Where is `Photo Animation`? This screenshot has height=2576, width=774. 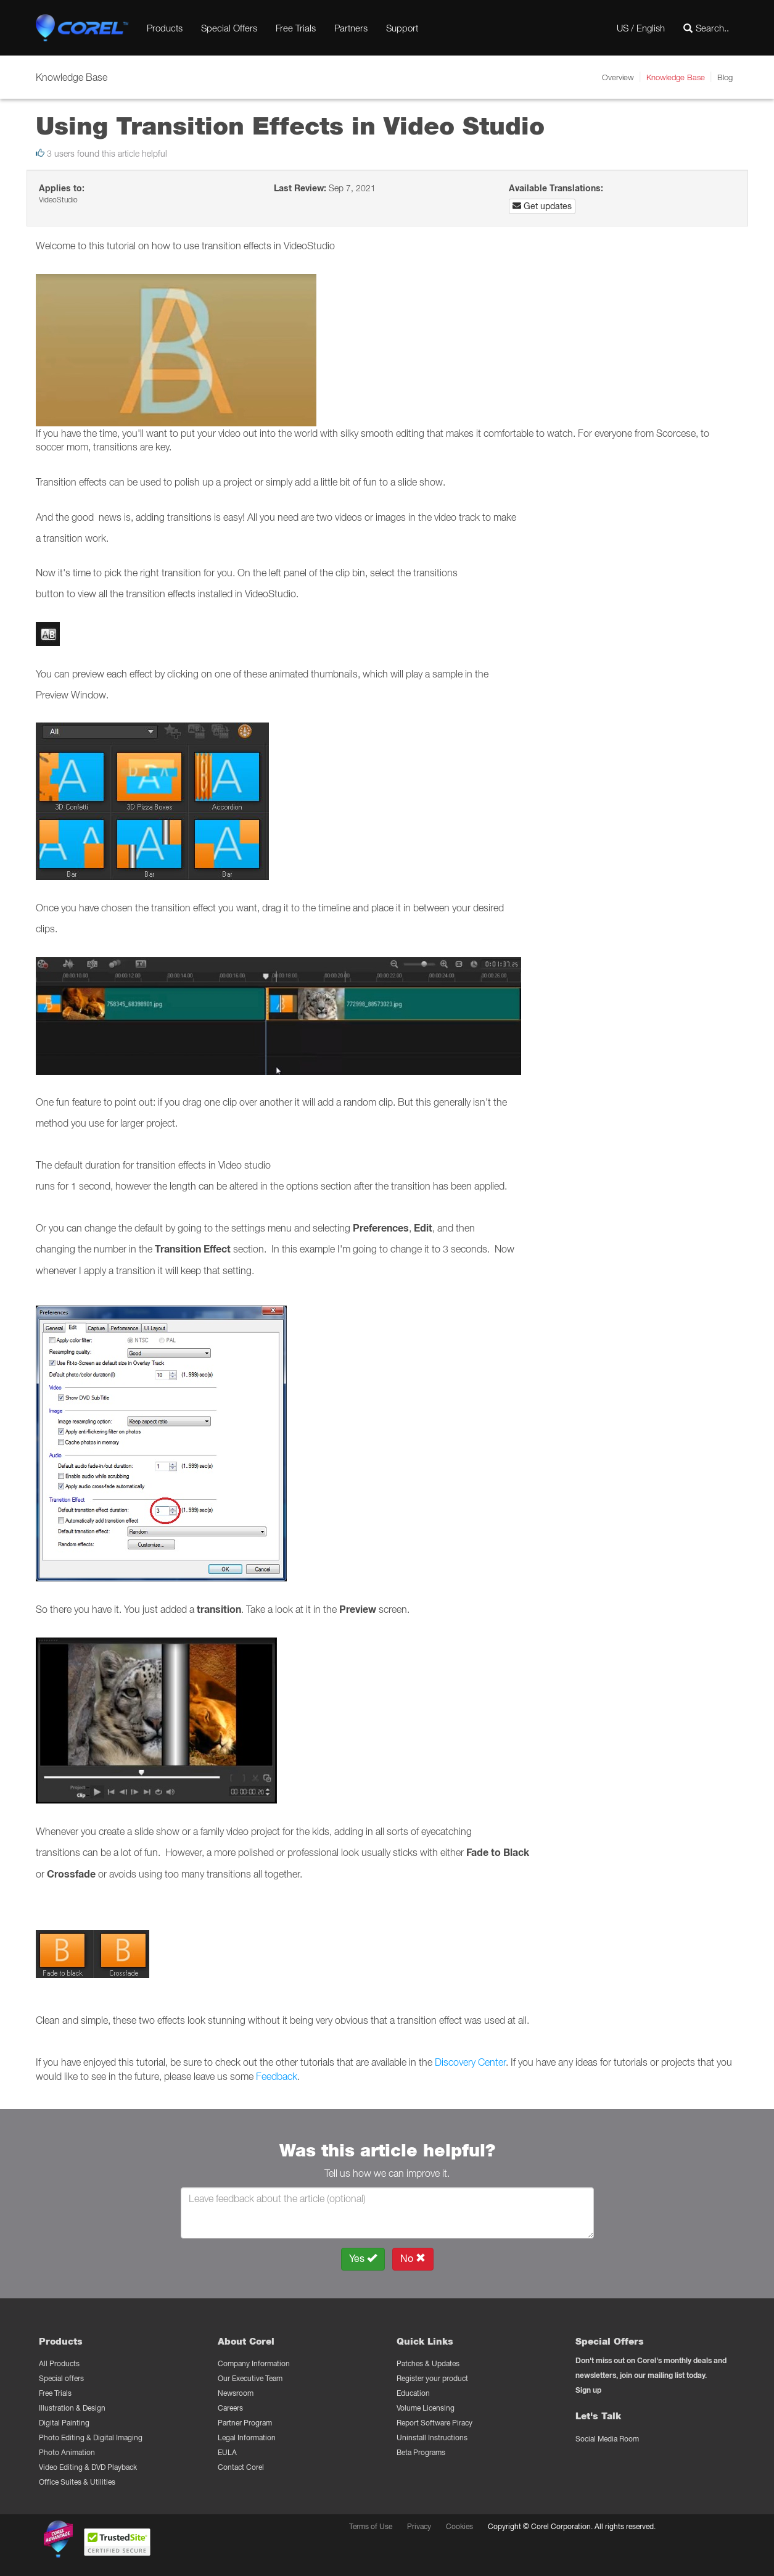
Photo Animation is located at coordinates (67, 2452).